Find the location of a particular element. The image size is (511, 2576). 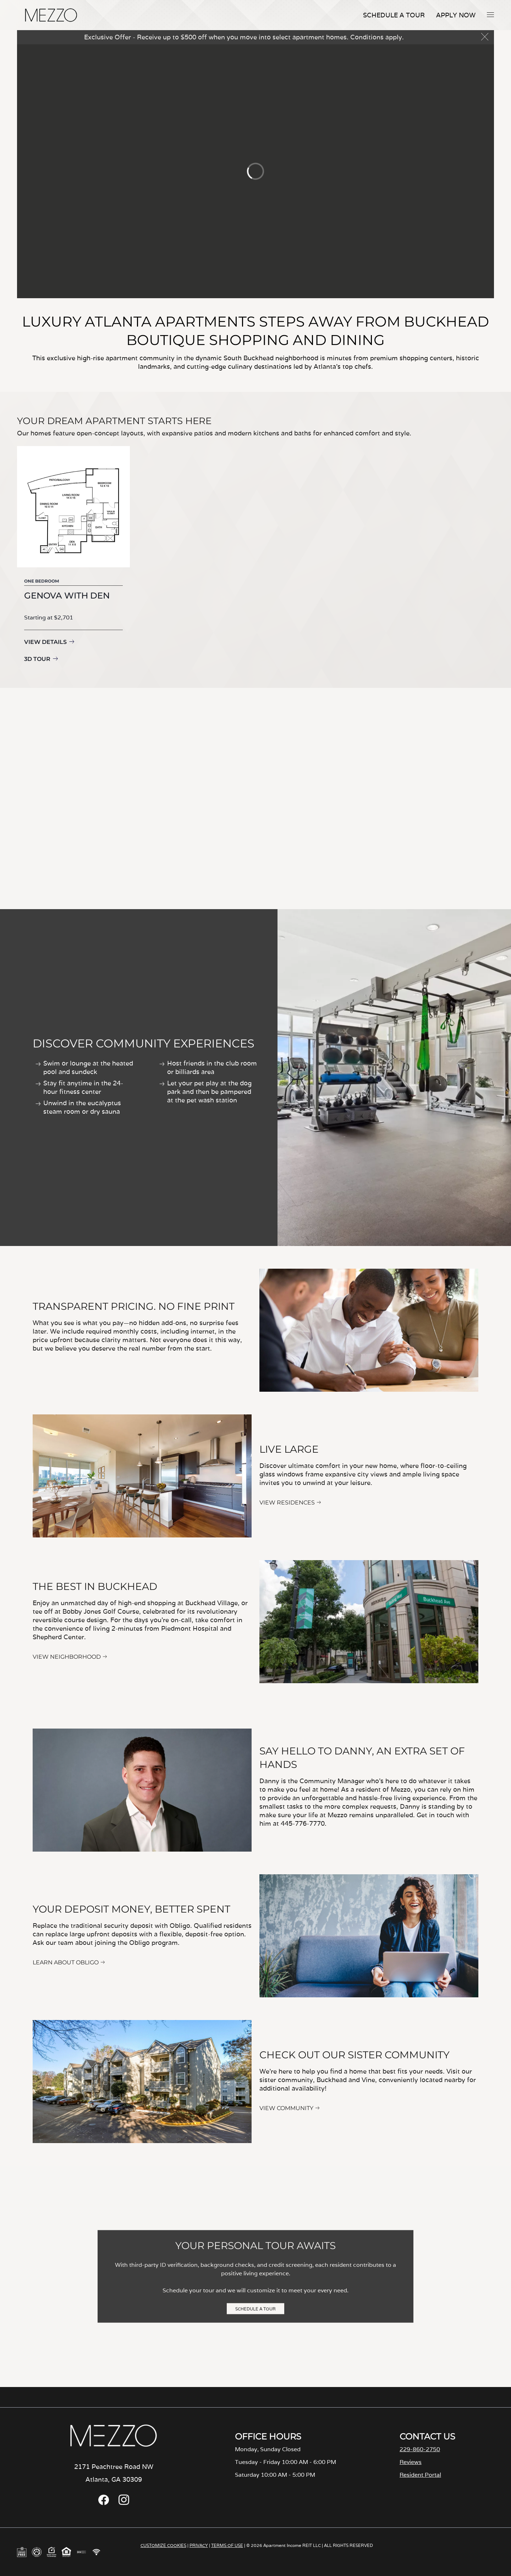

TERMS OF USE is located at coordinates (227, 2545).